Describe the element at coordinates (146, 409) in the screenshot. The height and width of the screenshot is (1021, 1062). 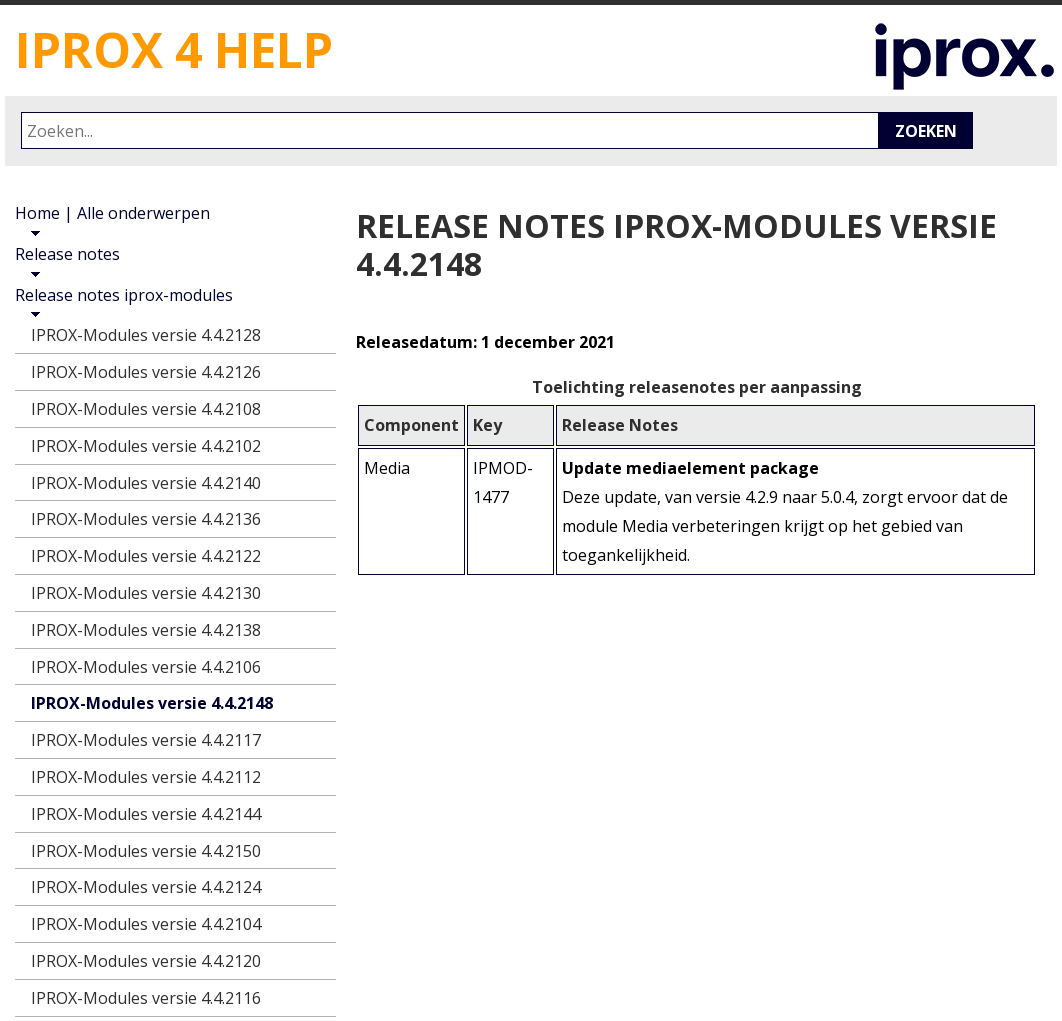
I see `IPROX-Modules versie 4.4.2108` at that location.